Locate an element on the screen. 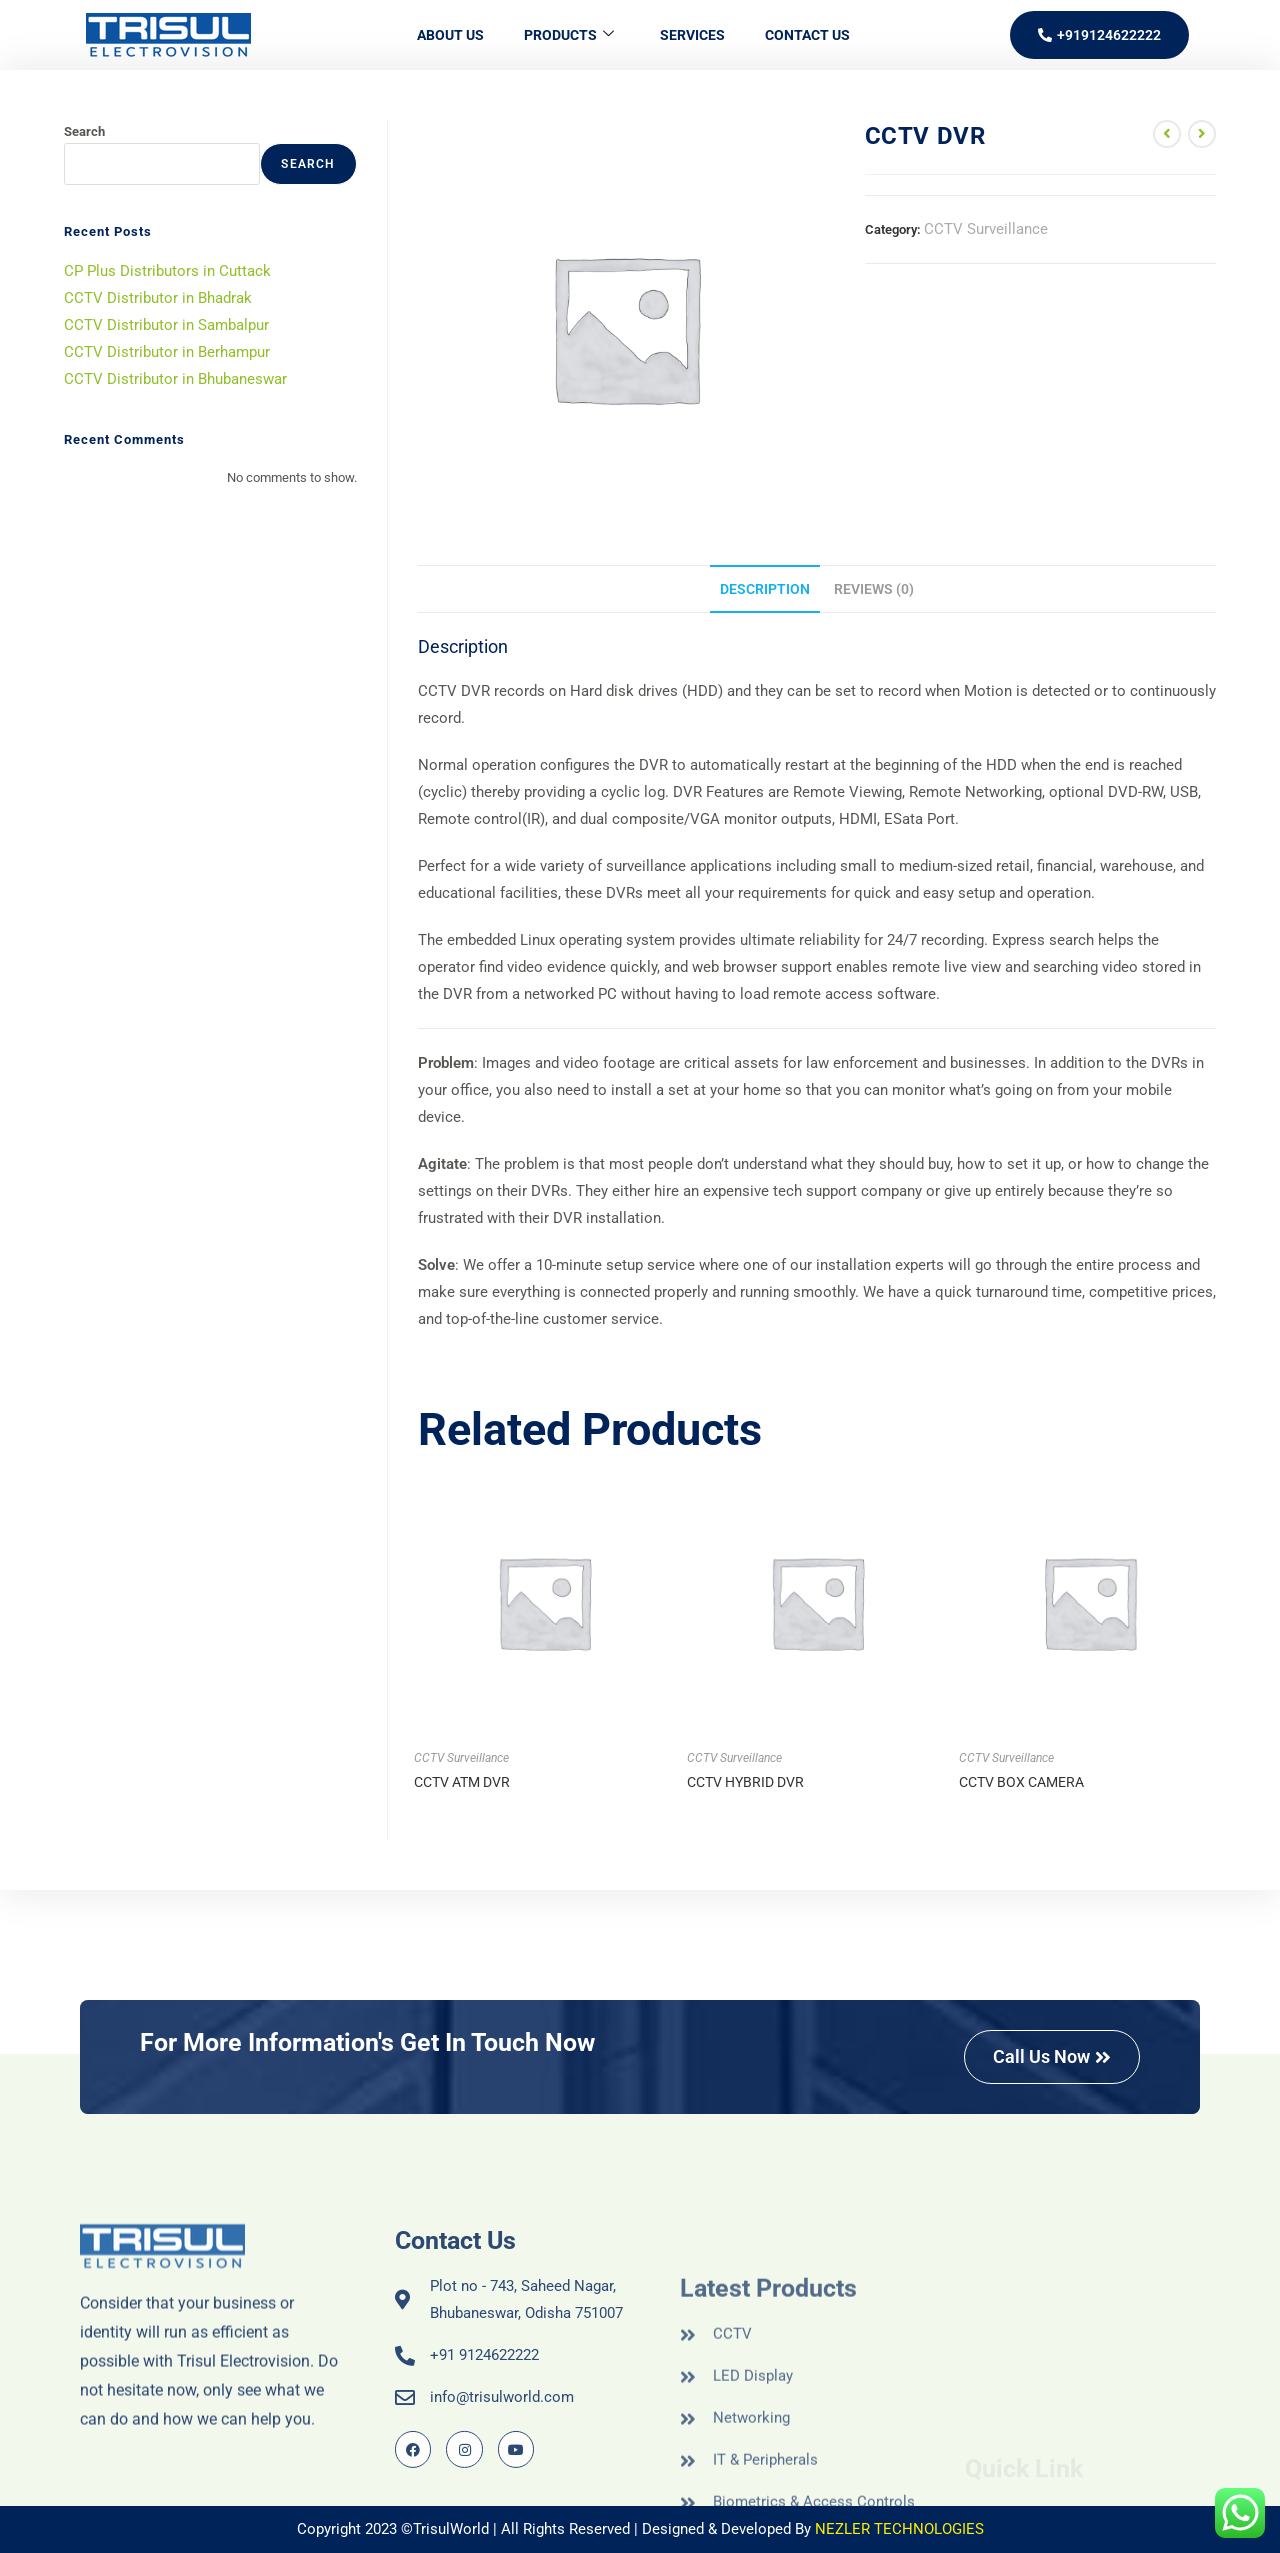  CCTV Distributor in Bhadrak is located at coordinates (158, 298).